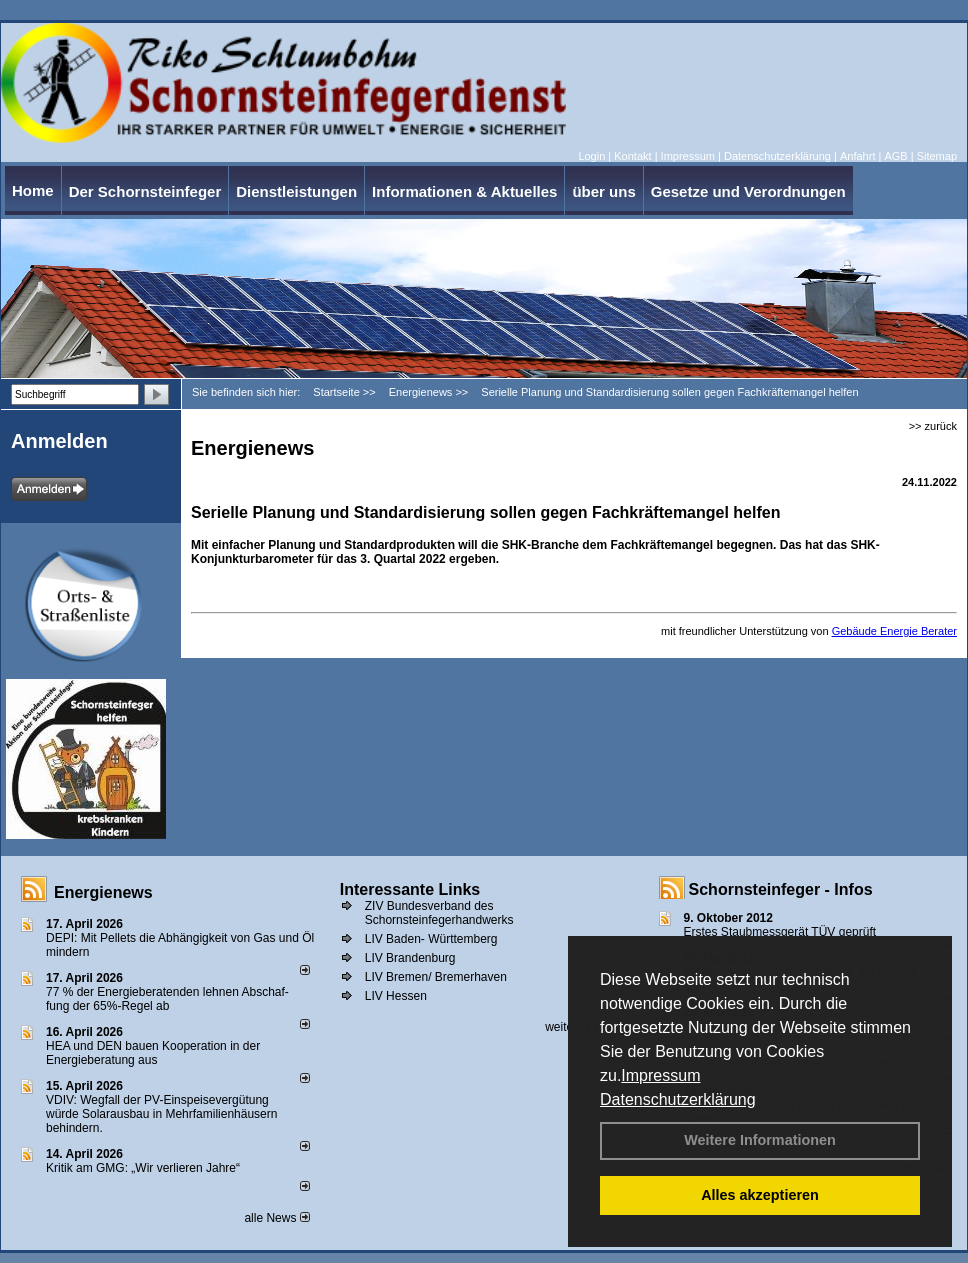 The height and width of the screenshot is (1263, 968). Describe the element at coordinates (103, 892) in the screenshot. I see `Energienews` at that location.